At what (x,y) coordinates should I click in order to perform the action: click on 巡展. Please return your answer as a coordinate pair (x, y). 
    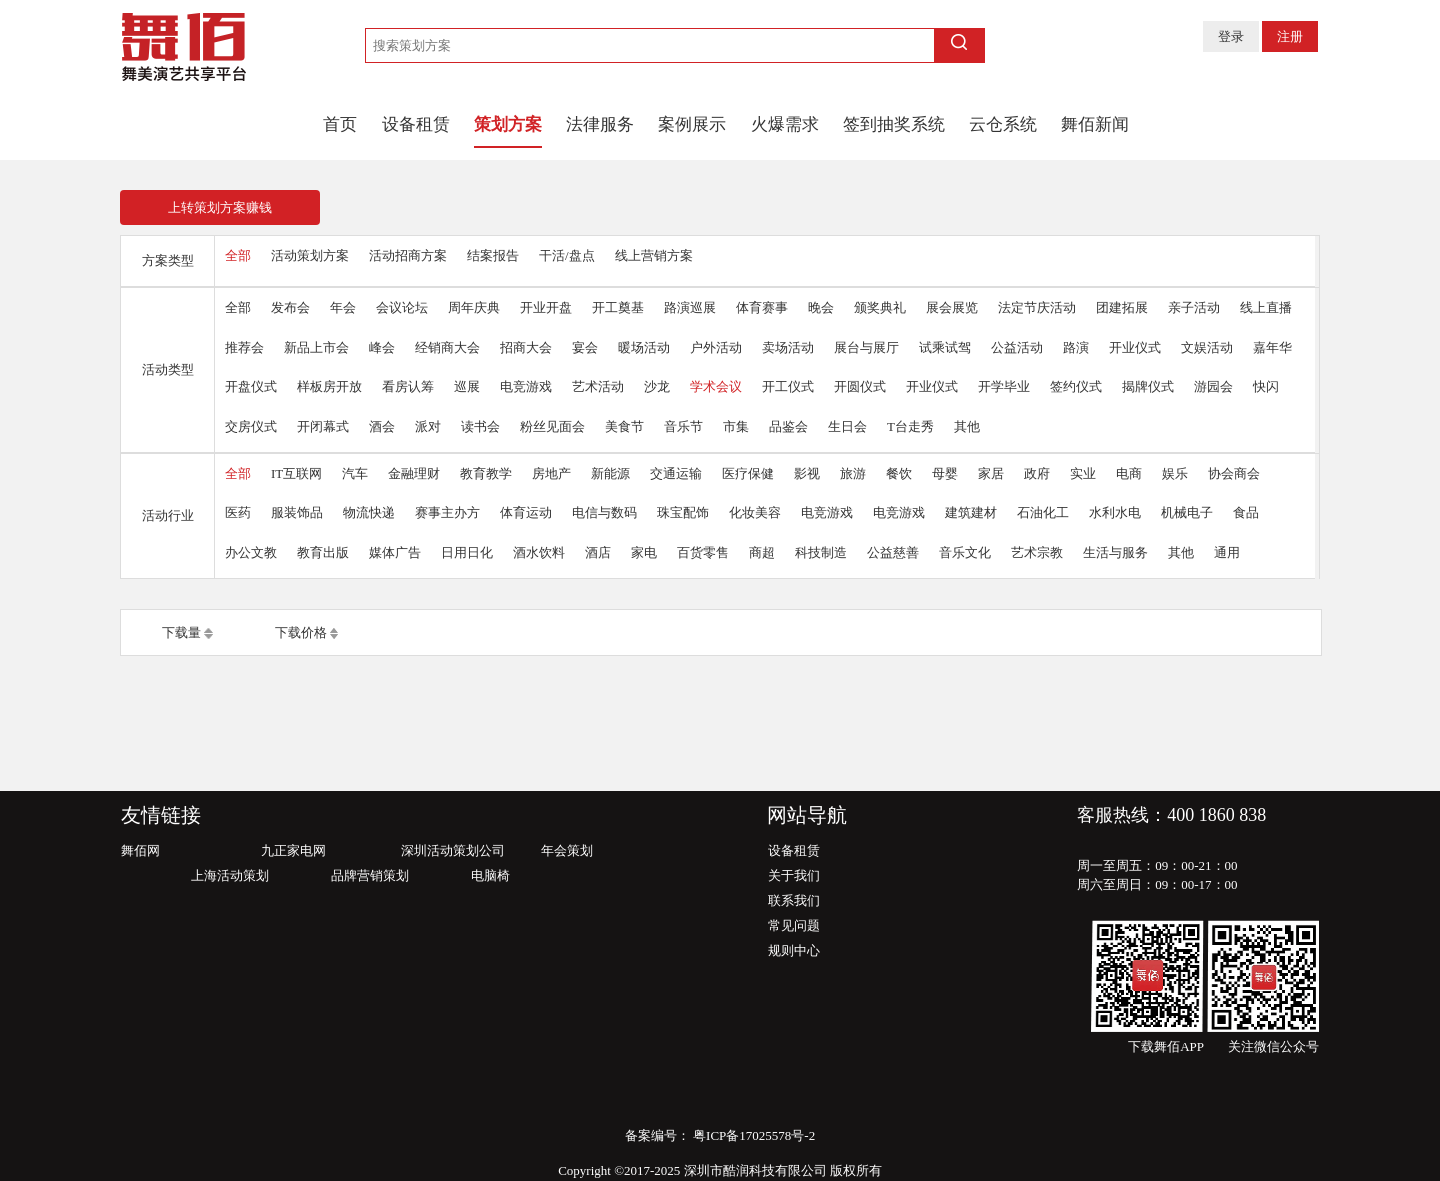
    Looking at the image, I should click on (467, 386).